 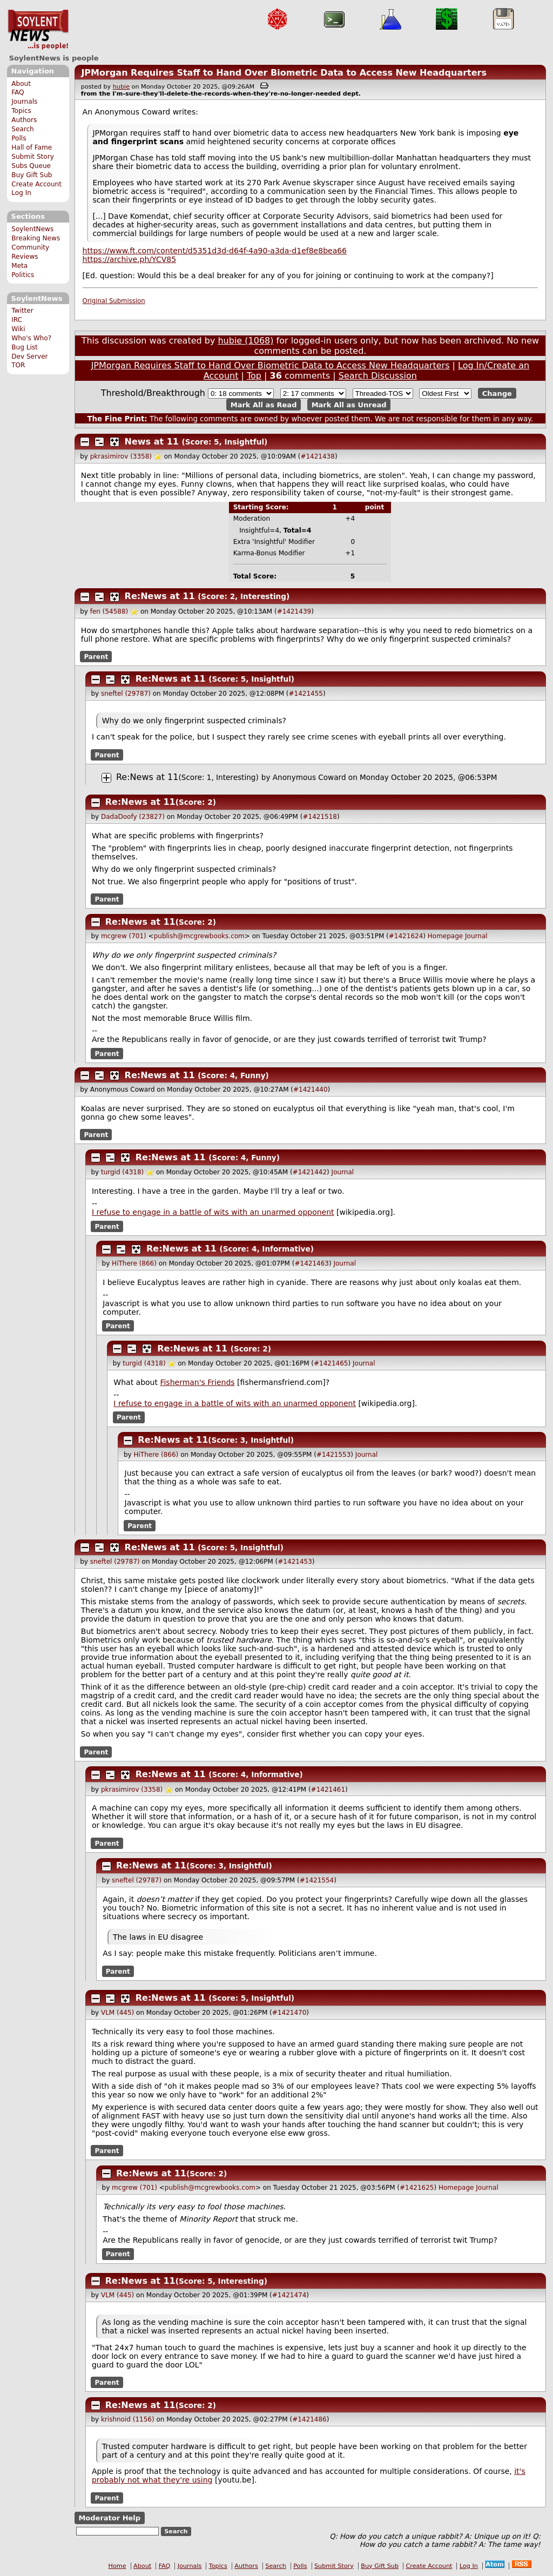 I want to click on Authors, so click(x=24, y=120).